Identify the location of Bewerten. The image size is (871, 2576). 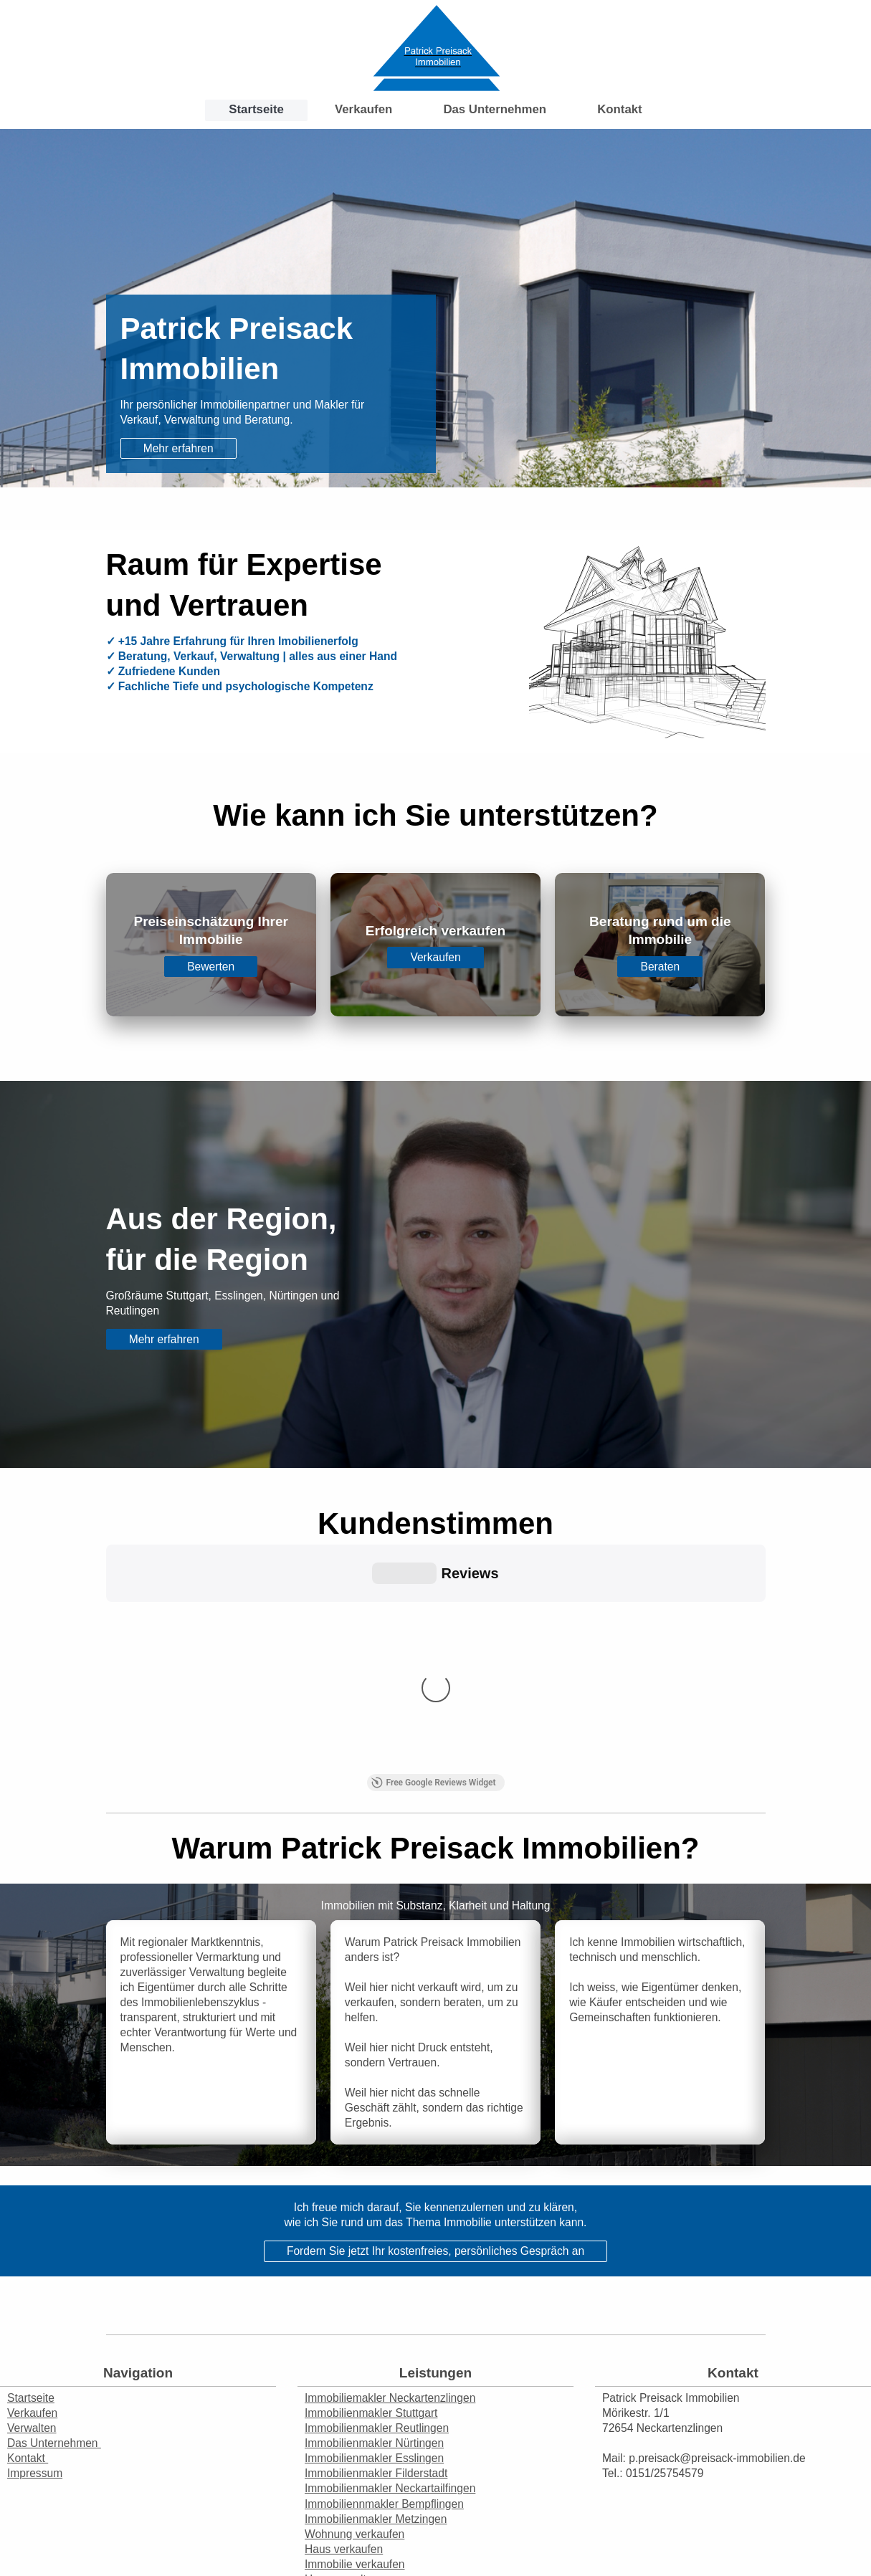
(210, 966).